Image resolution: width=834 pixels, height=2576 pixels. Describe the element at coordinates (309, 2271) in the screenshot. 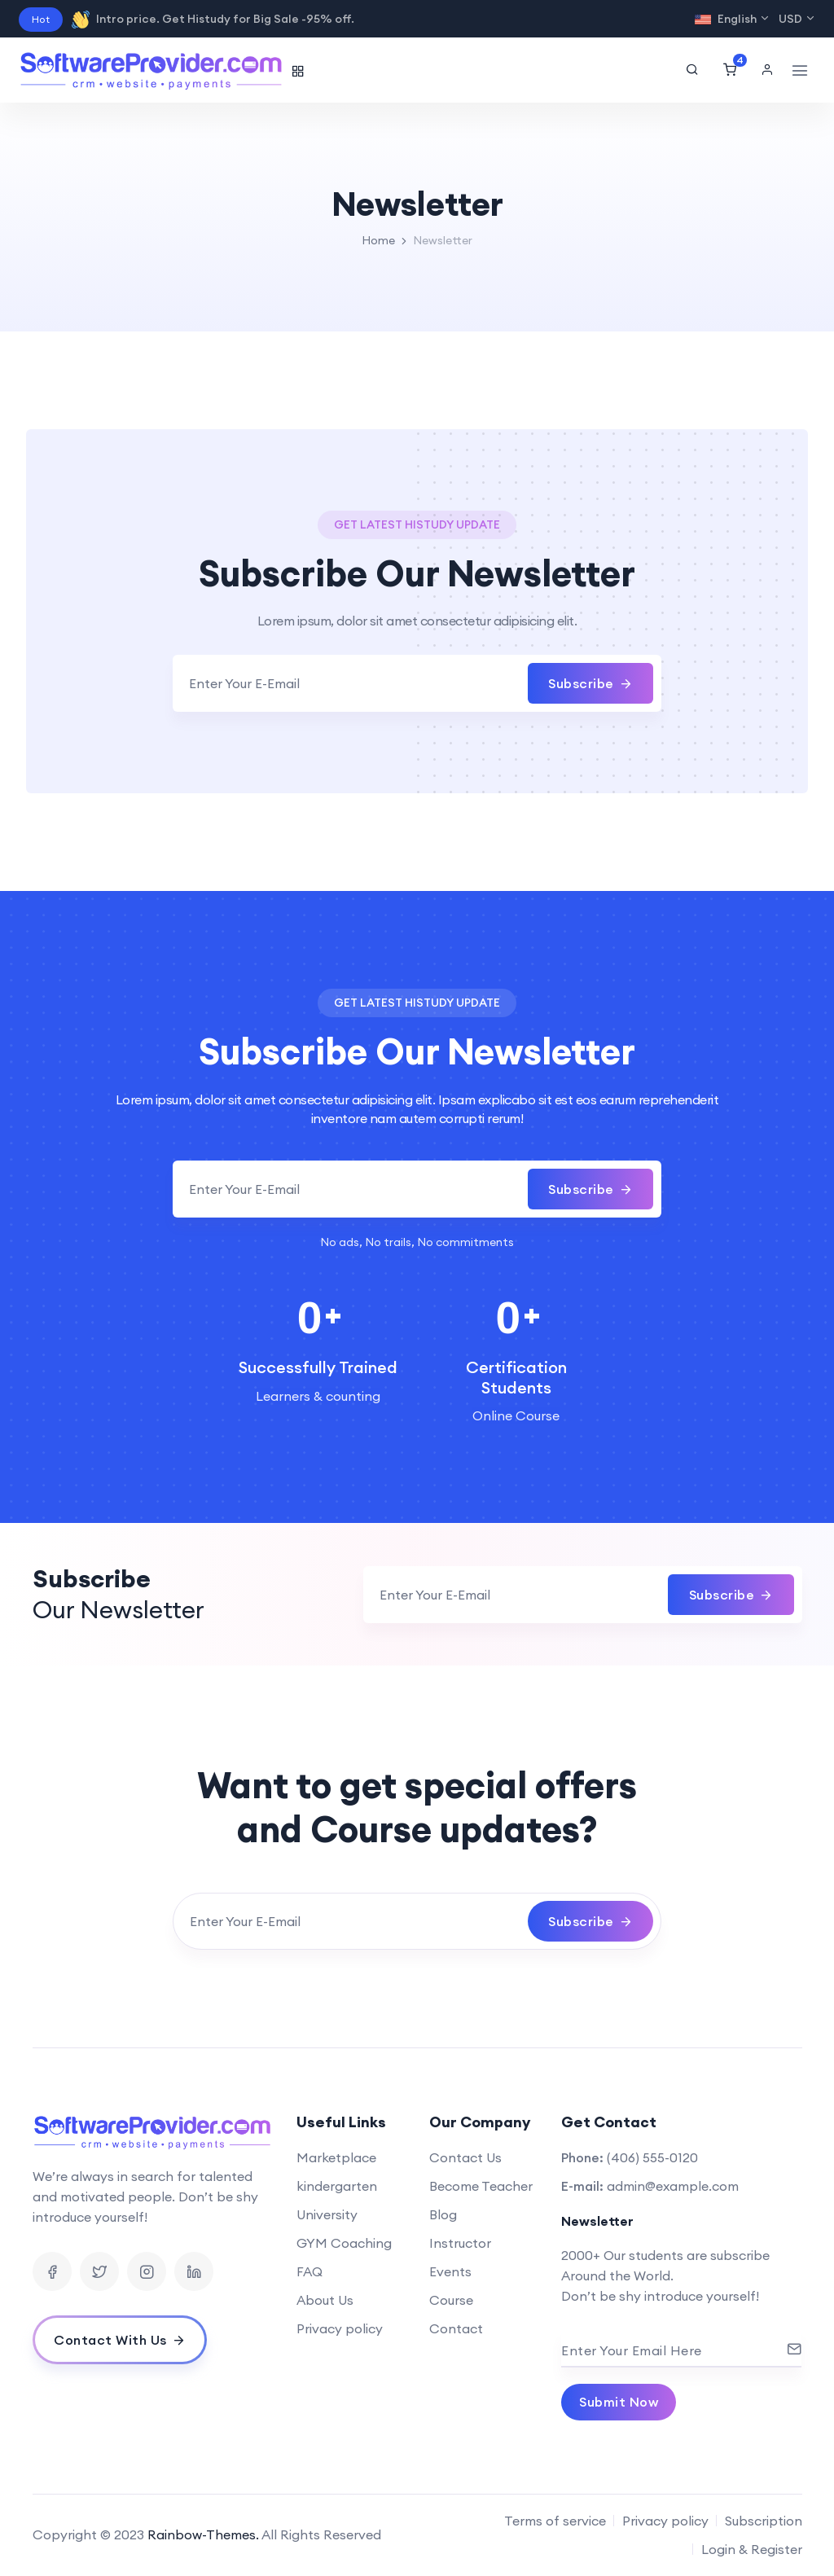

I see `FAQ` at that location.